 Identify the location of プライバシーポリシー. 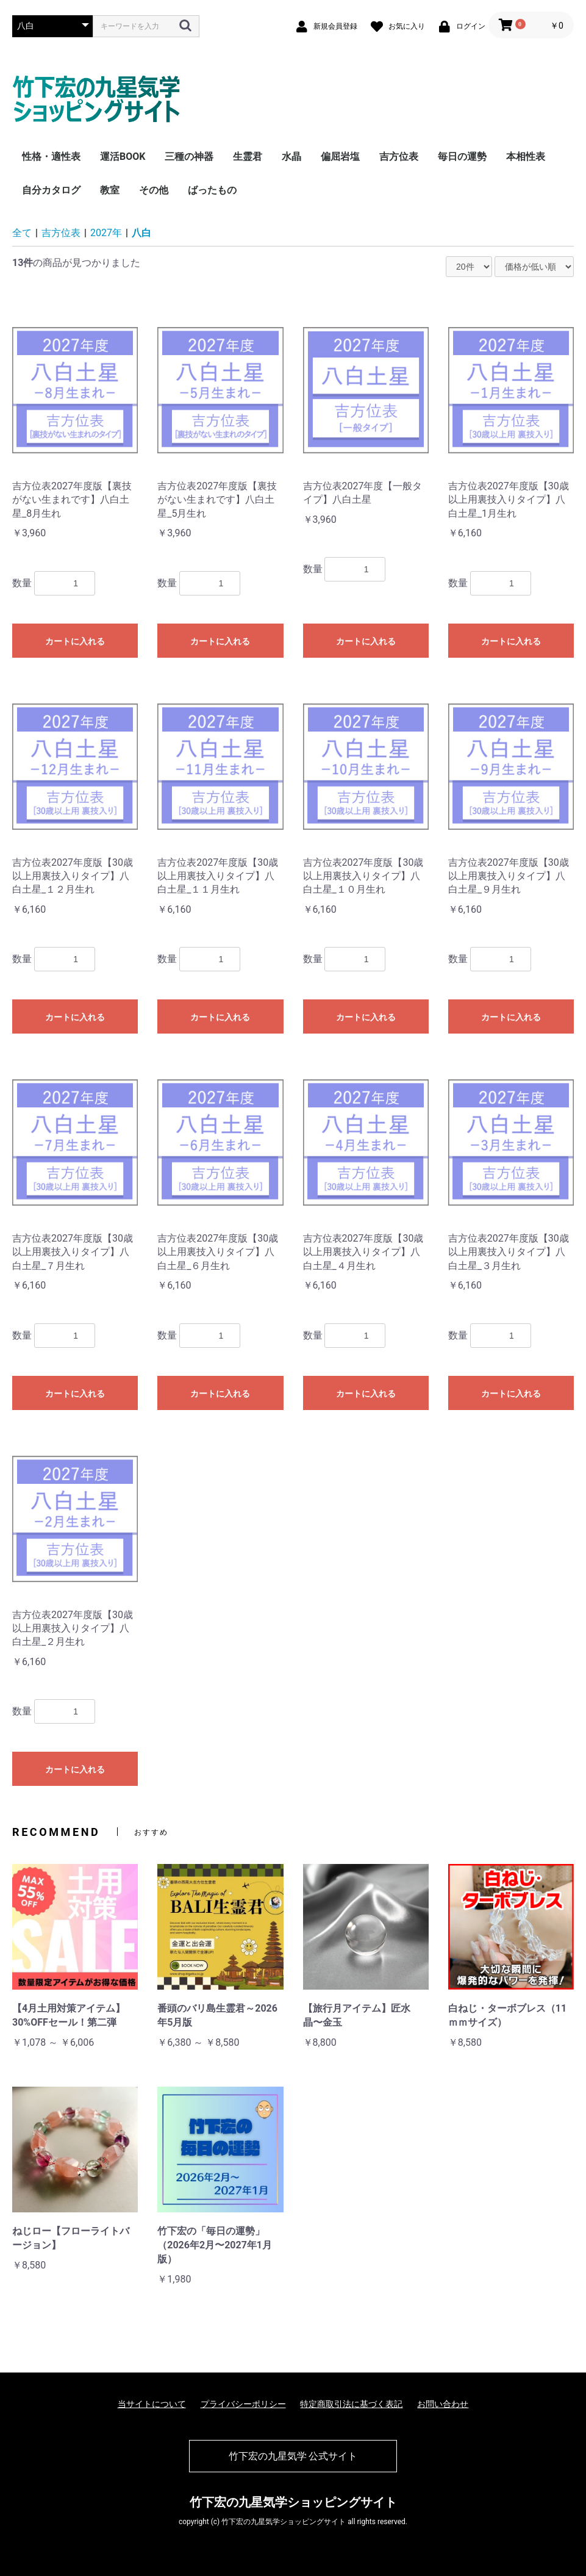
(243, 2404).